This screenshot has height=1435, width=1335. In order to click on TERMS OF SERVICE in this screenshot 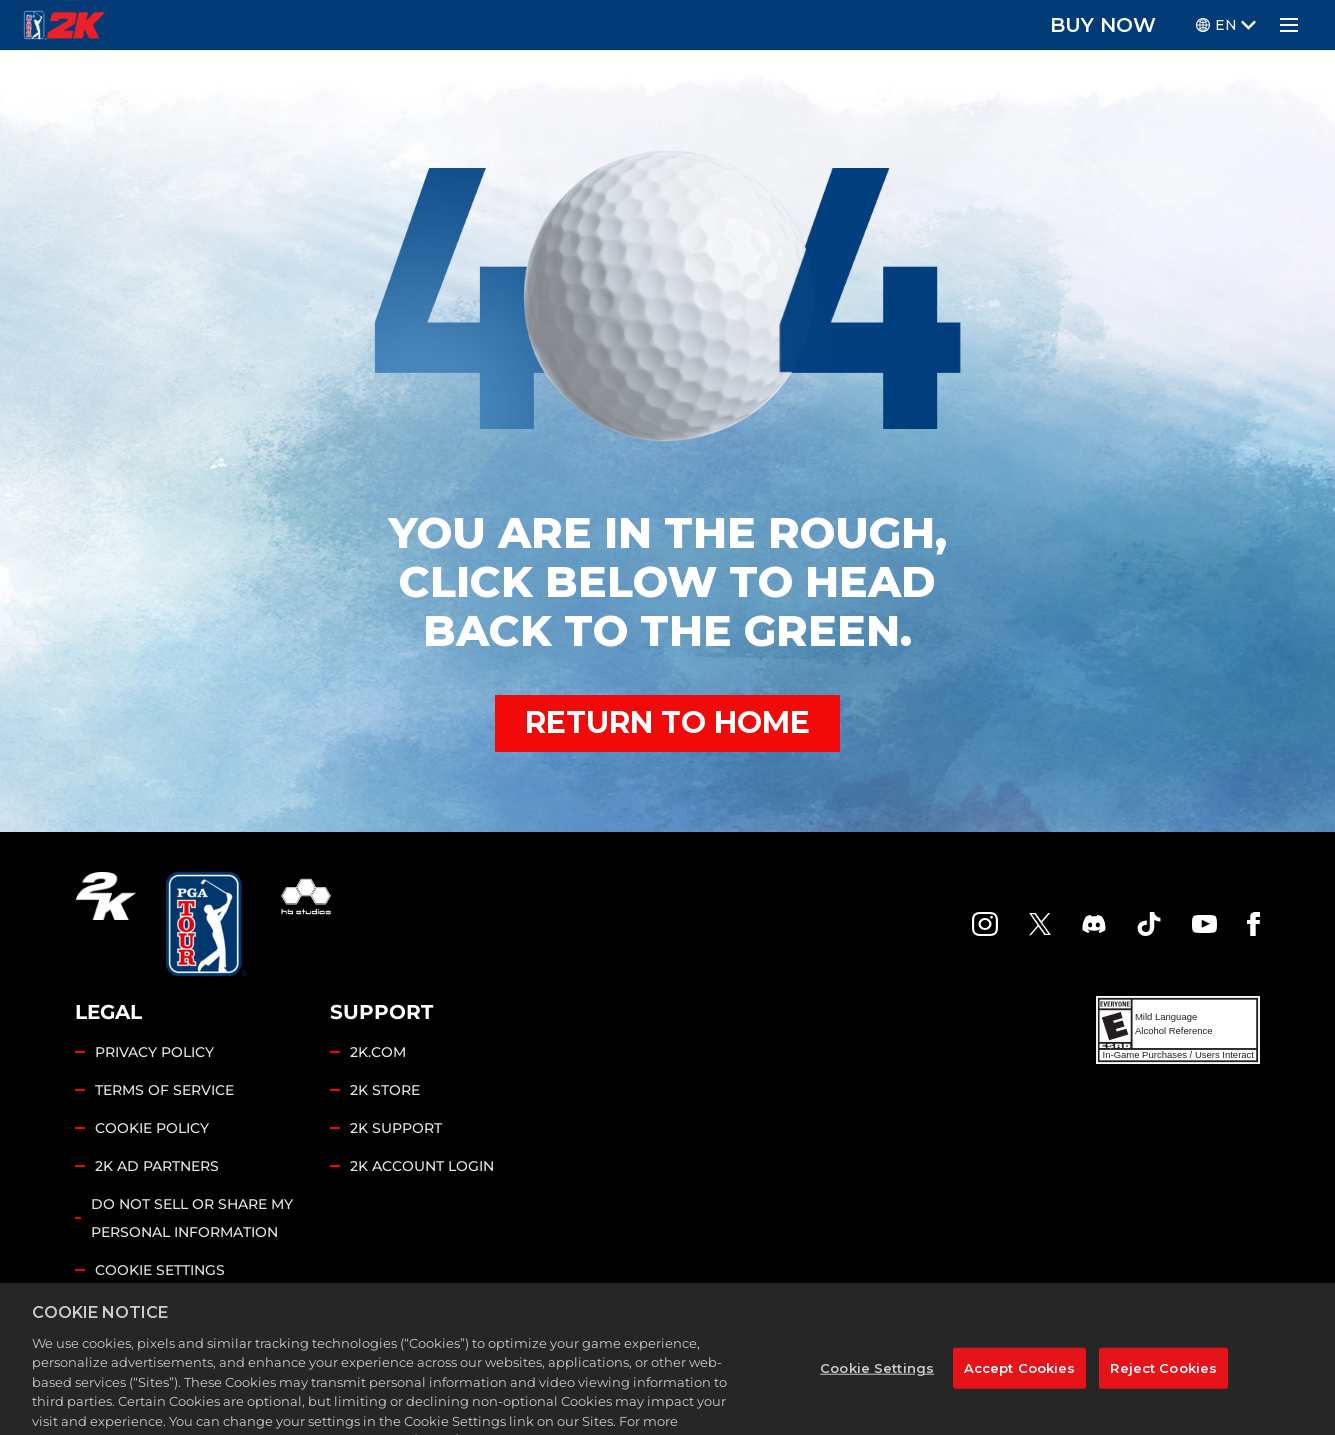, I will do `click(164, 1090)`.